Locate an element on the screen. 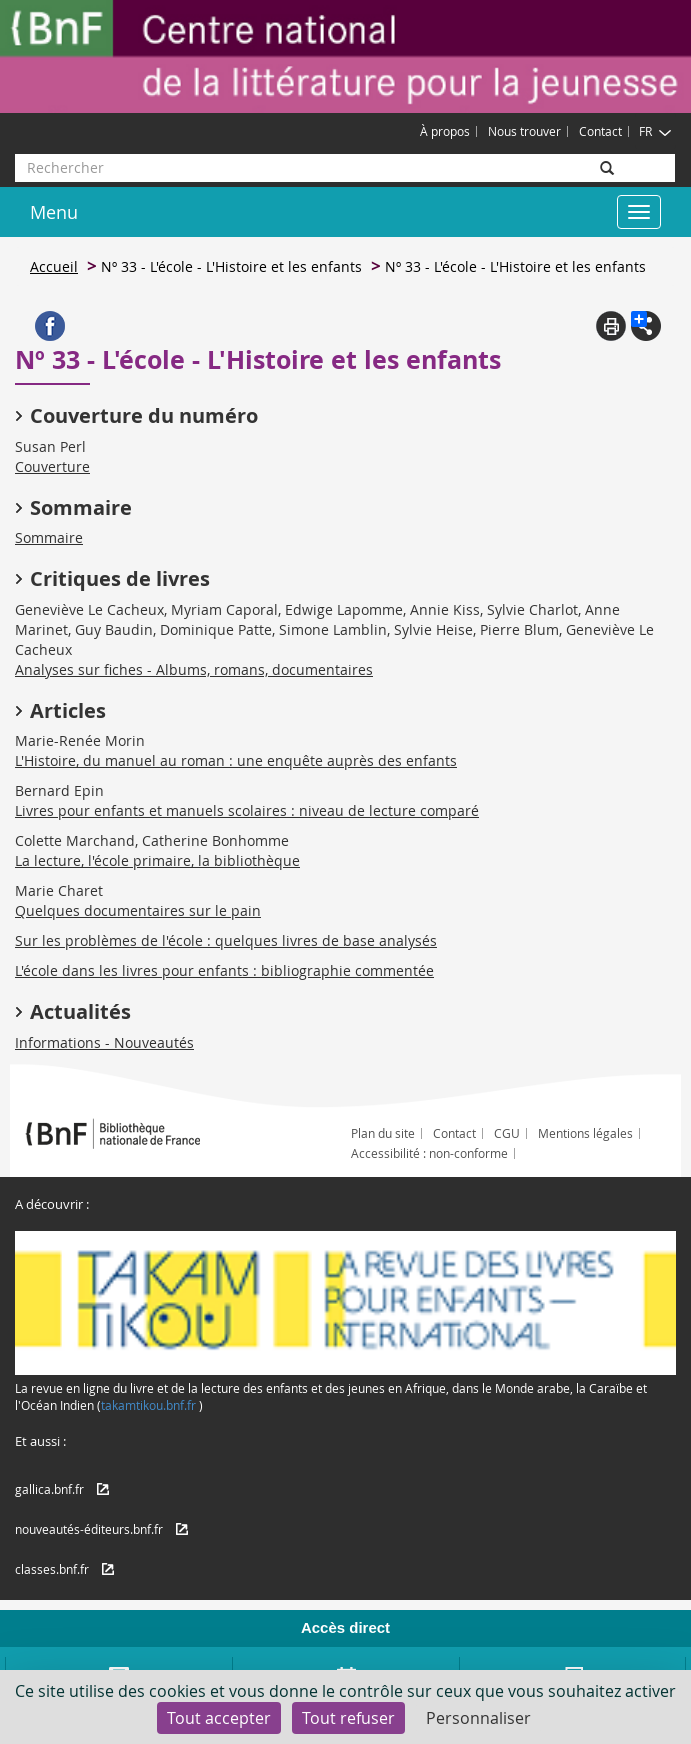 The height and width of the screenshot is (1744, 691). Accueil is located at coordinates (54, 266).